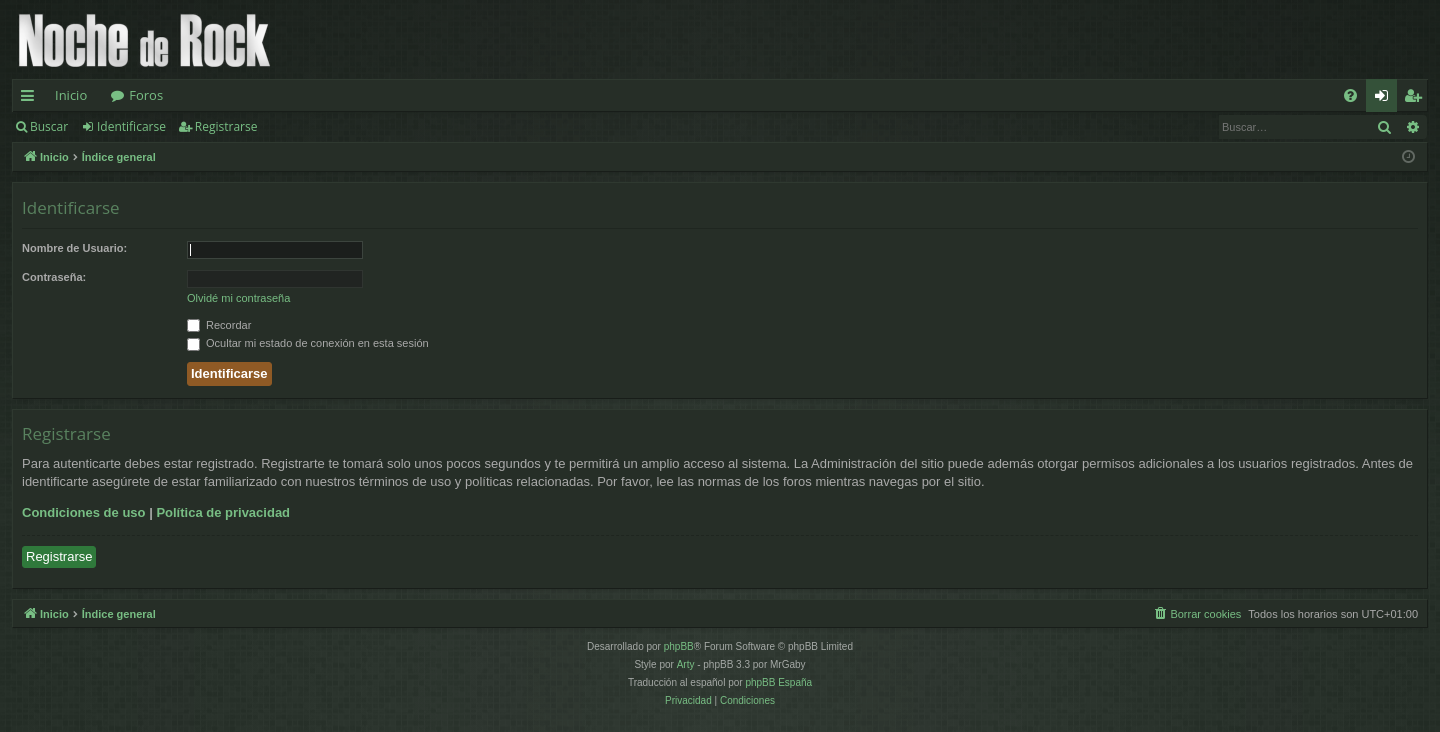 Image resolution: width=1440 pixels, height=732 pixels. What do you see at coordinates (238, 298) in the screenshot?
I see `Olvidé mi contraseña` at bounding box center [238, 298].